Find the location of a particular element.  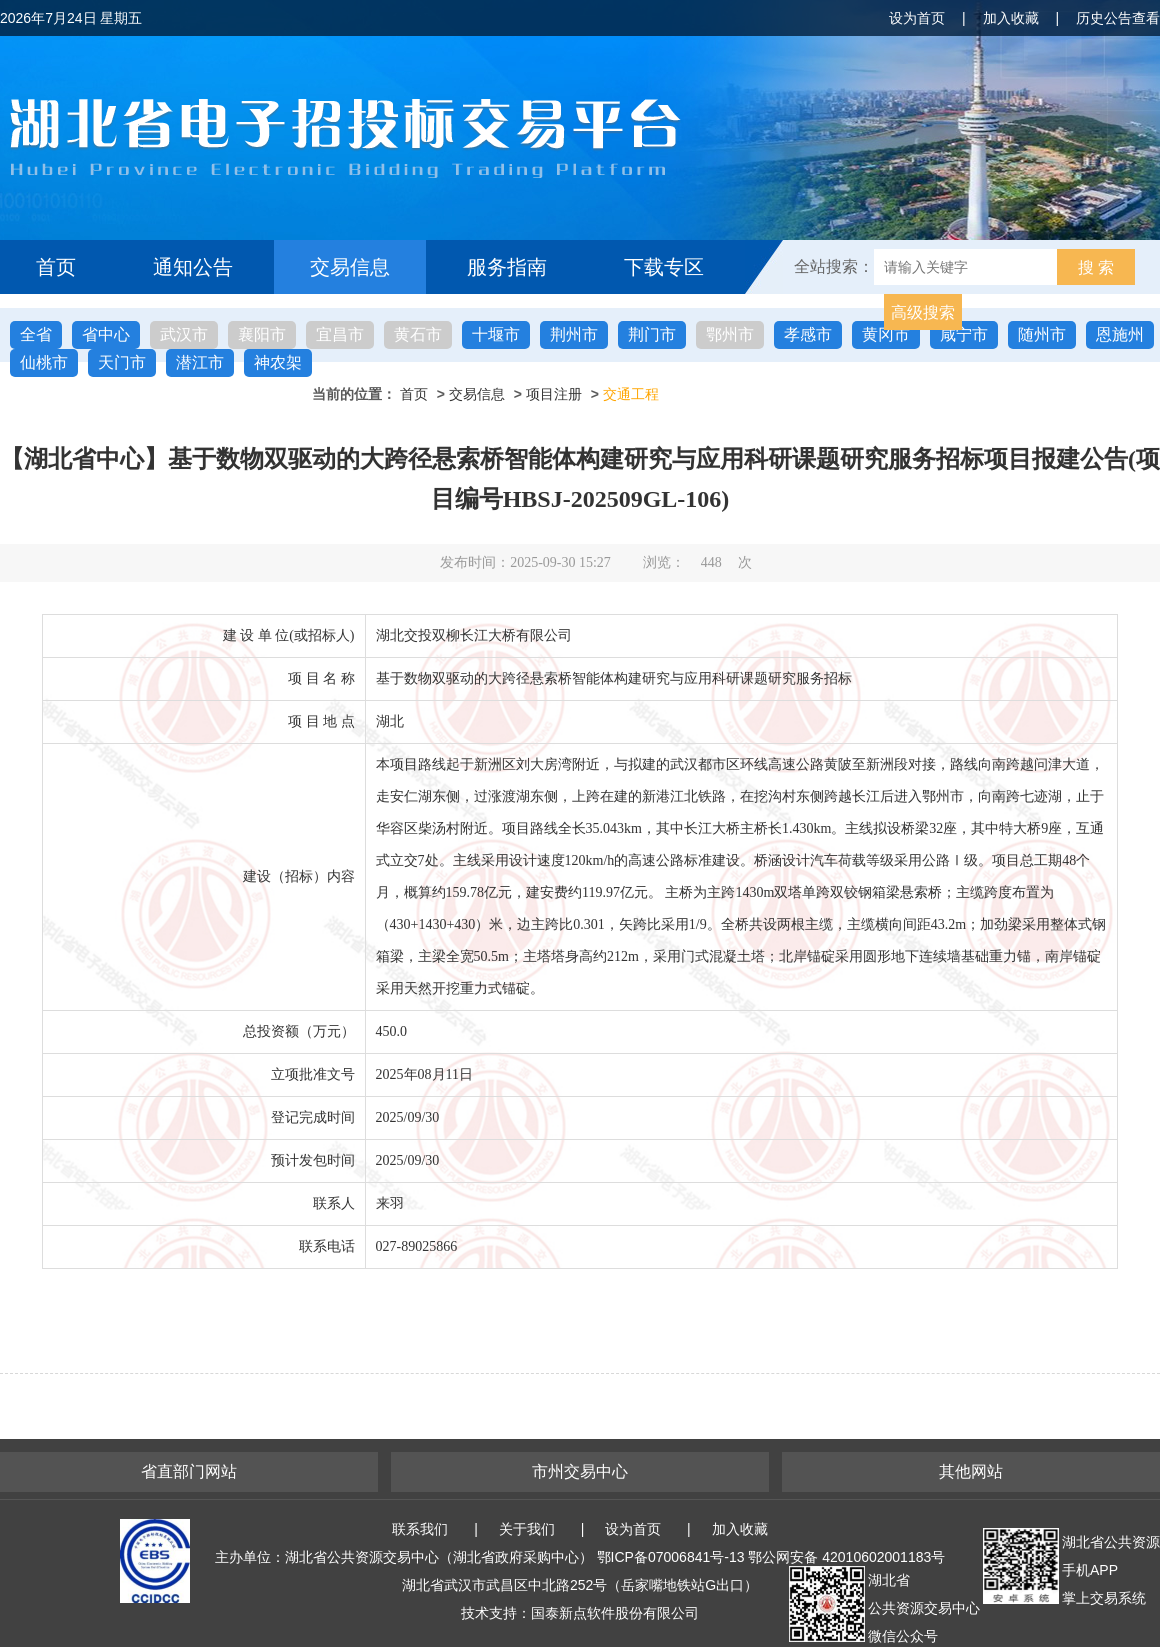

随州市 is located at coordinates (1042, 334).